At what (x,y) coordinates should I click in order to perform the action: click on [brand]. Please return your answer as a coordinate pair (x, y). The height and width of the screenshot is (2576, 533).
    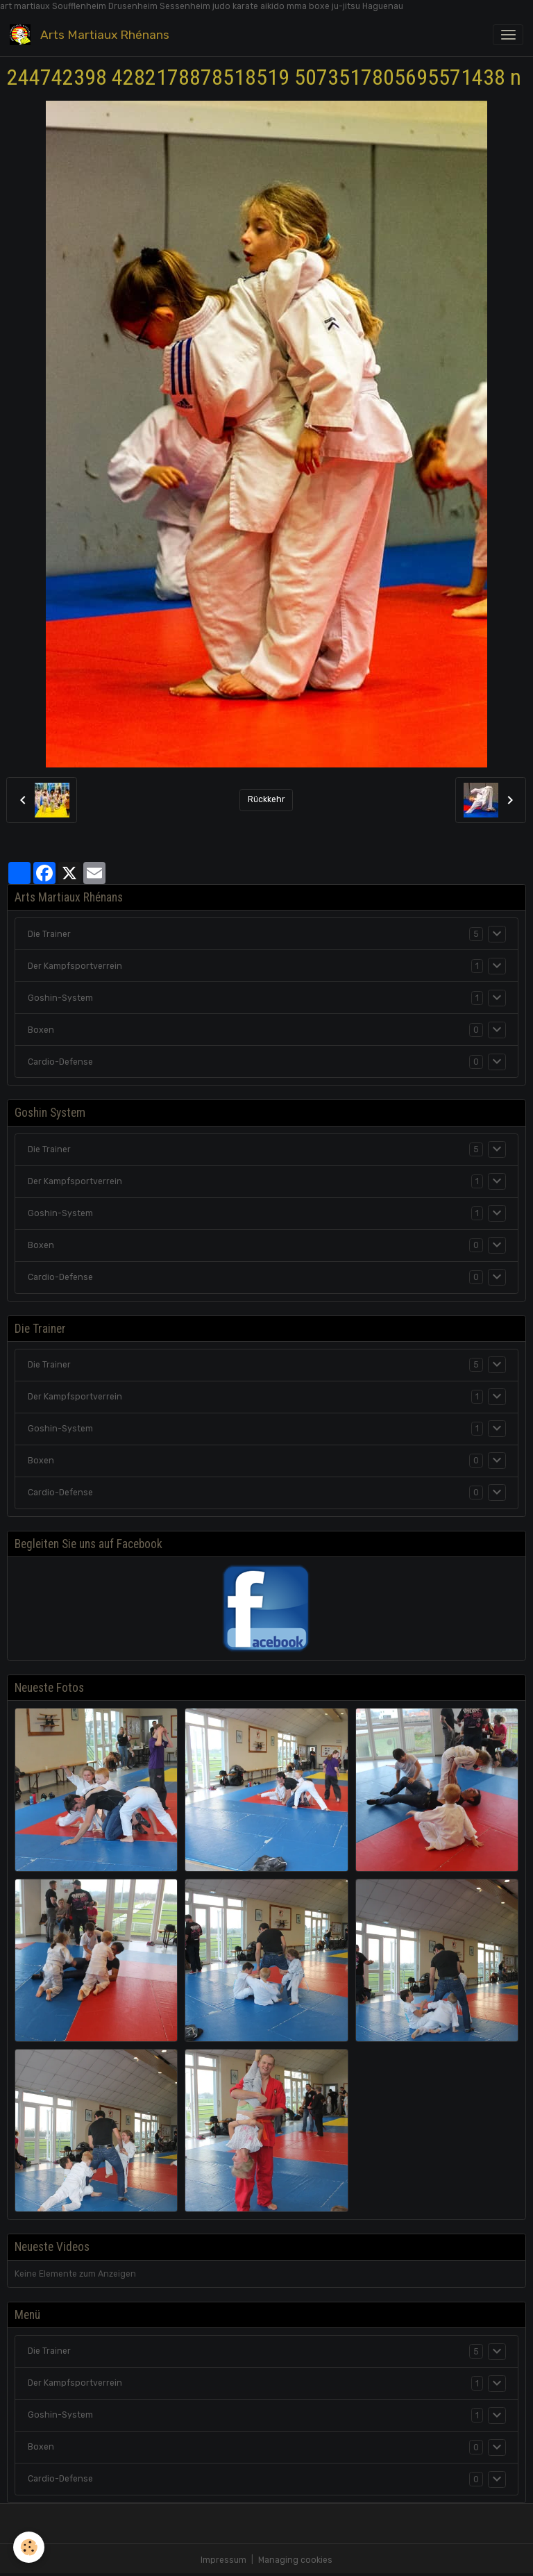
    Looking at the image, I should click on (92, 34).